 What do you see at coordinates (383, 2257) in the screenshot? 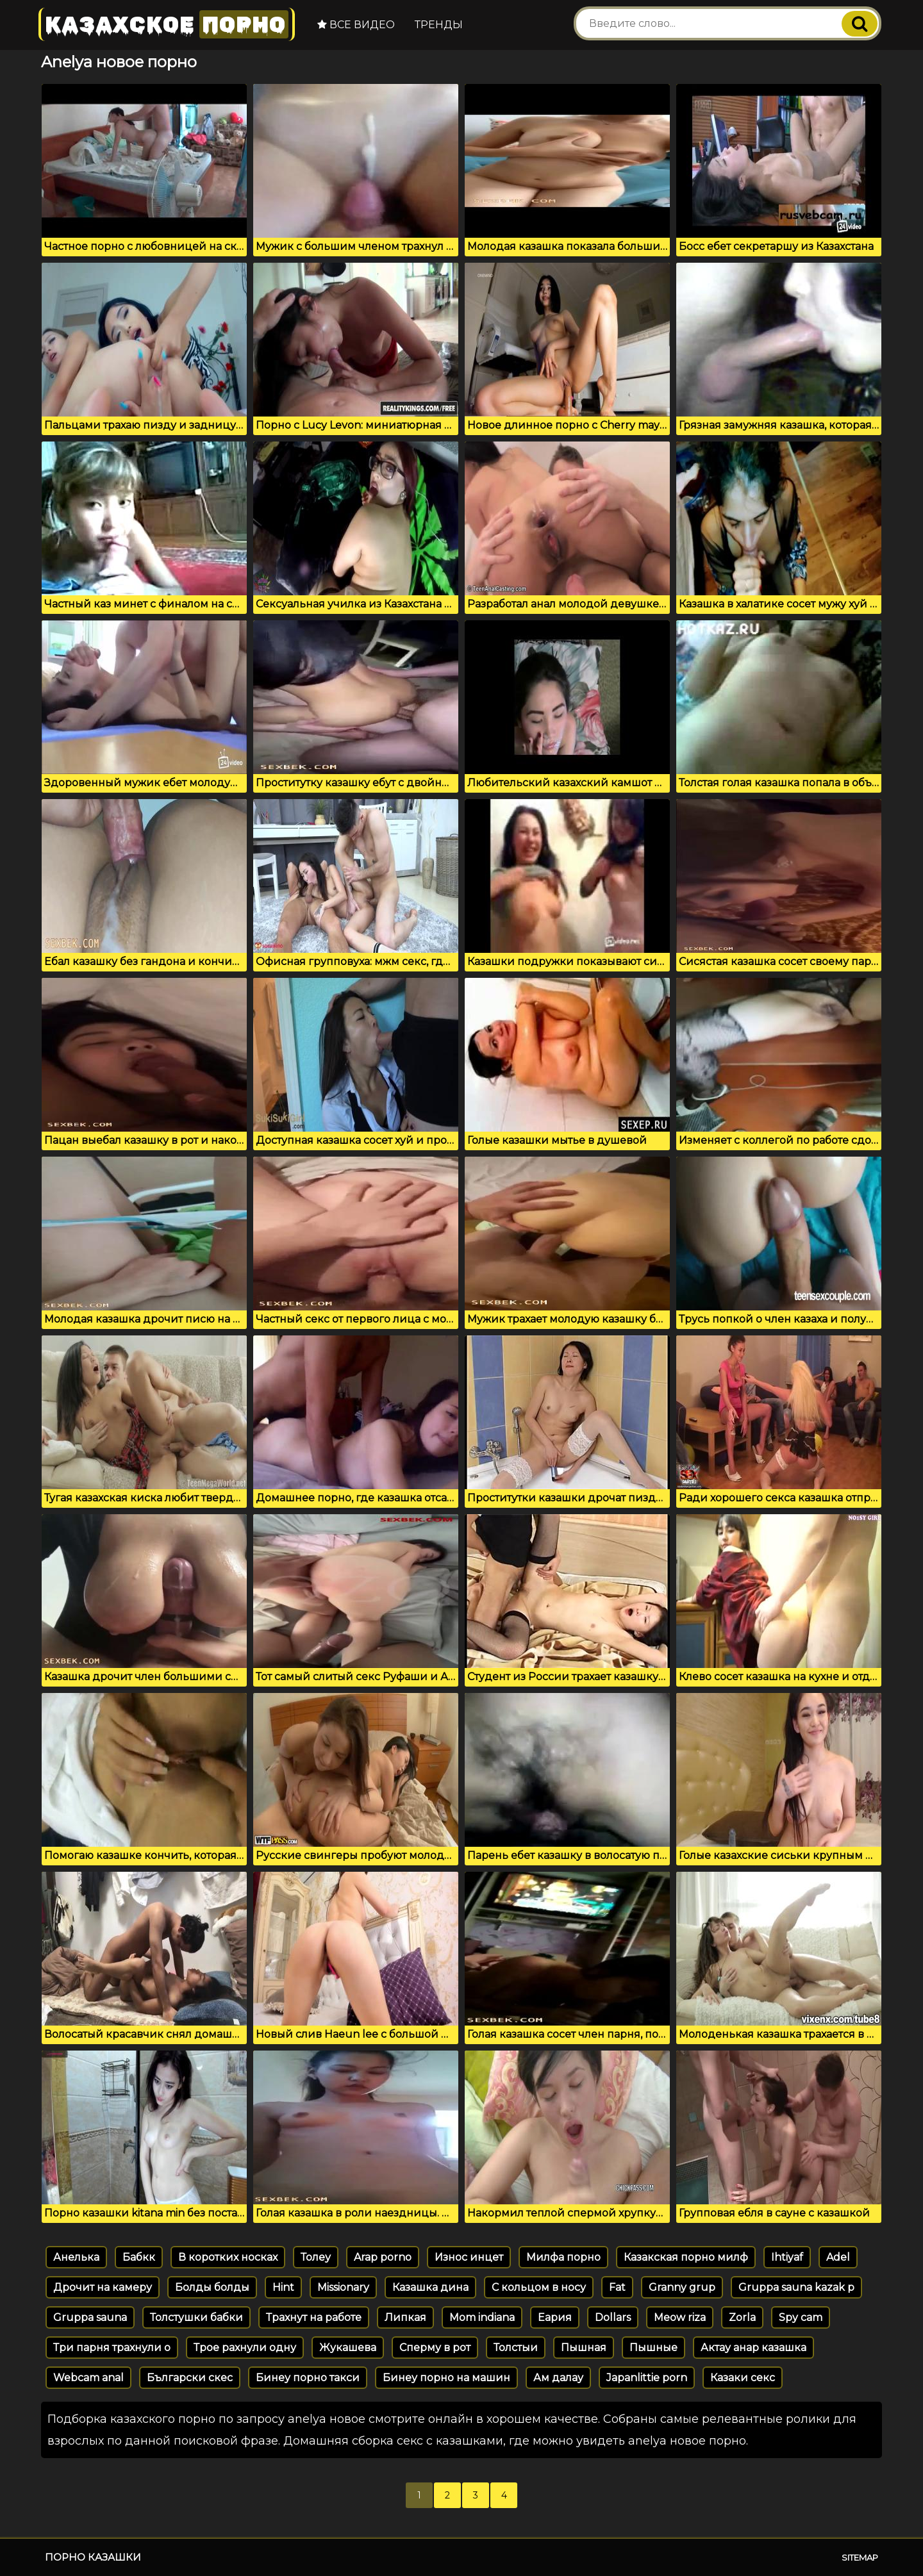
I see `Arap porno` at bounding box center [383, 2257].